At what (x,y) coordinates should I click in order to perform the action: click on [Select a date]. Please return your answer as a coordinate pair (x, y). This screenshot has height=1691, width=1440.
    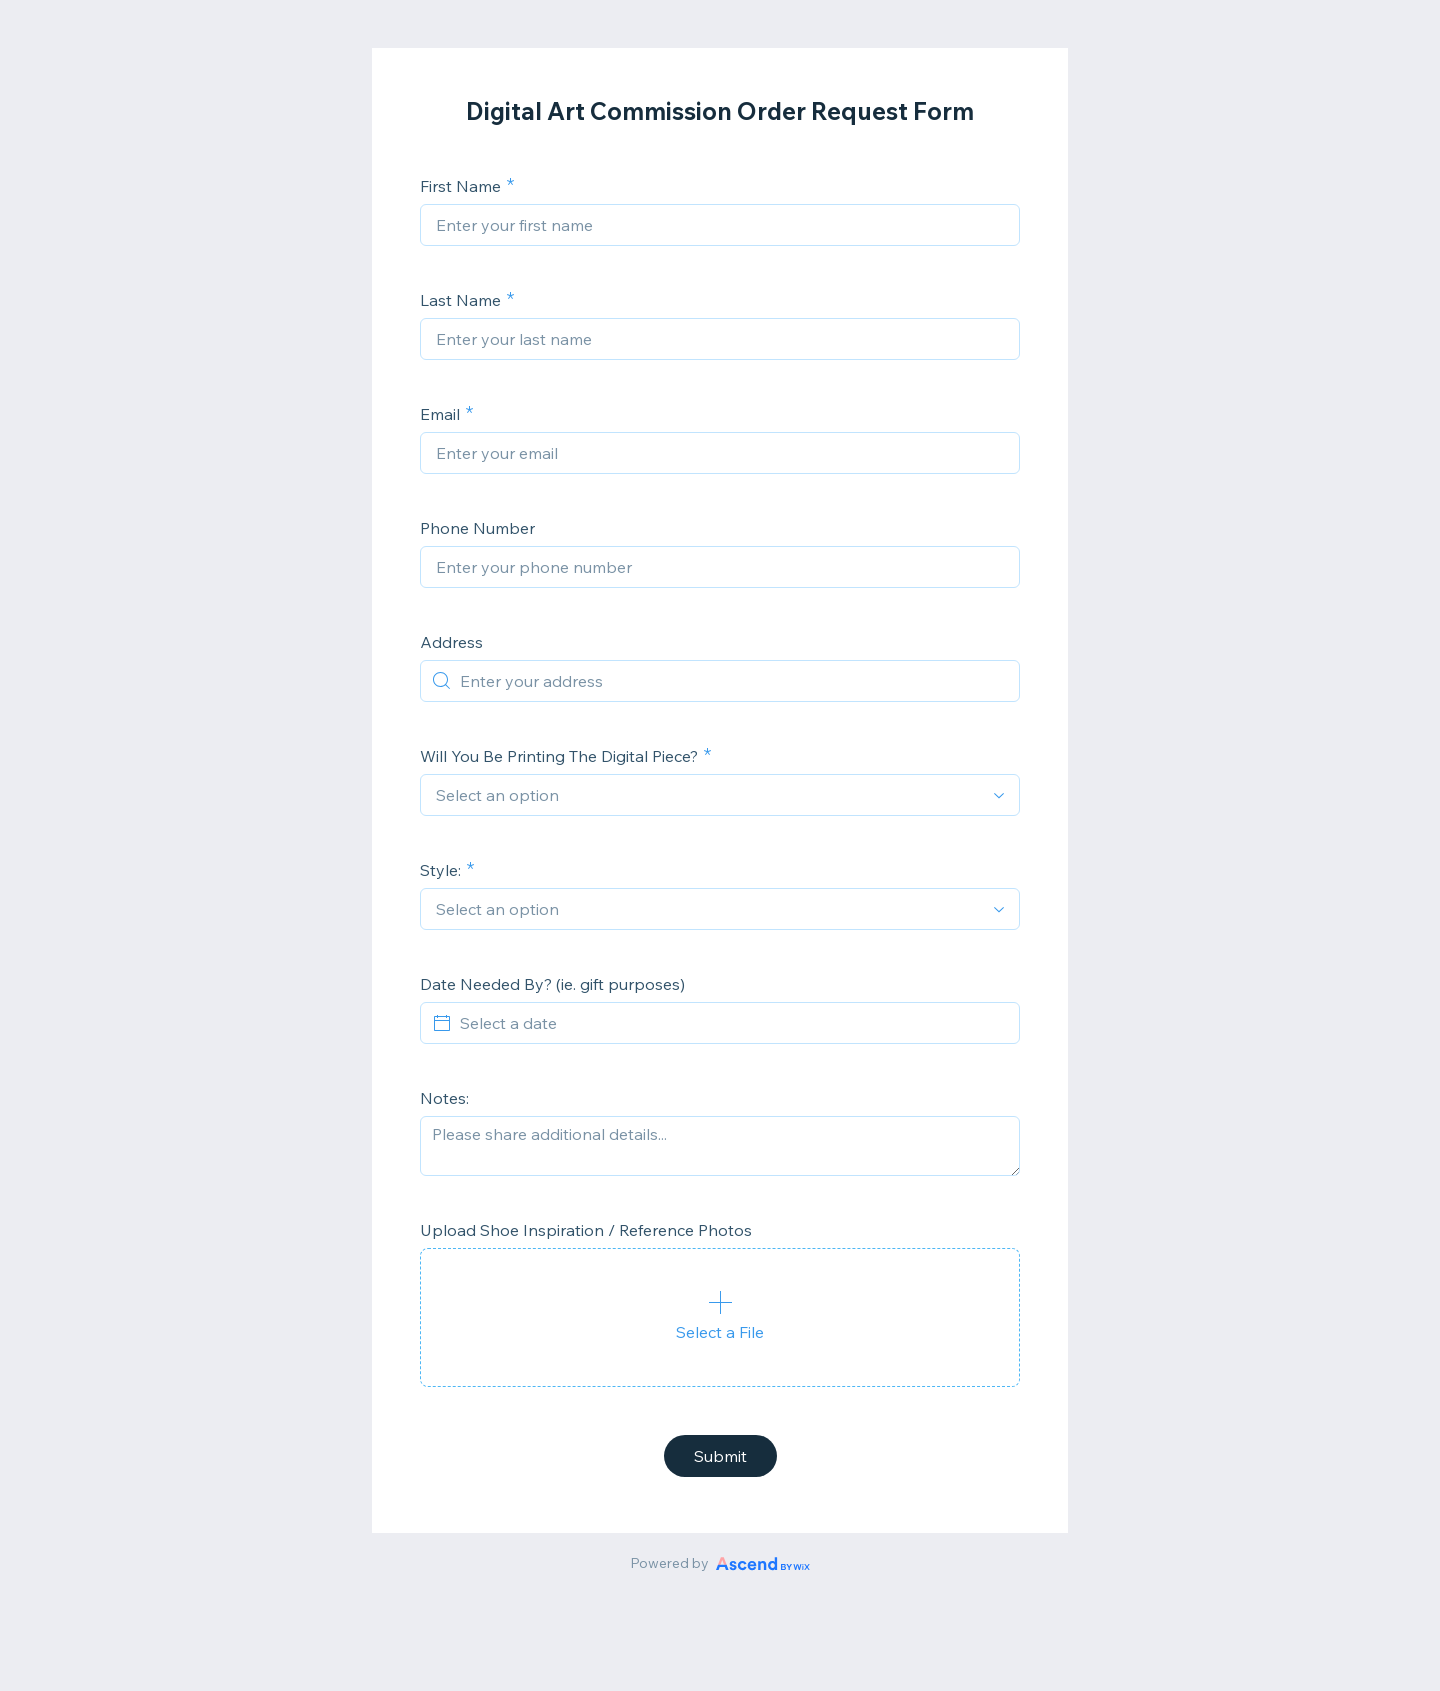
    Looking at the image, I should click on (732, 1023).